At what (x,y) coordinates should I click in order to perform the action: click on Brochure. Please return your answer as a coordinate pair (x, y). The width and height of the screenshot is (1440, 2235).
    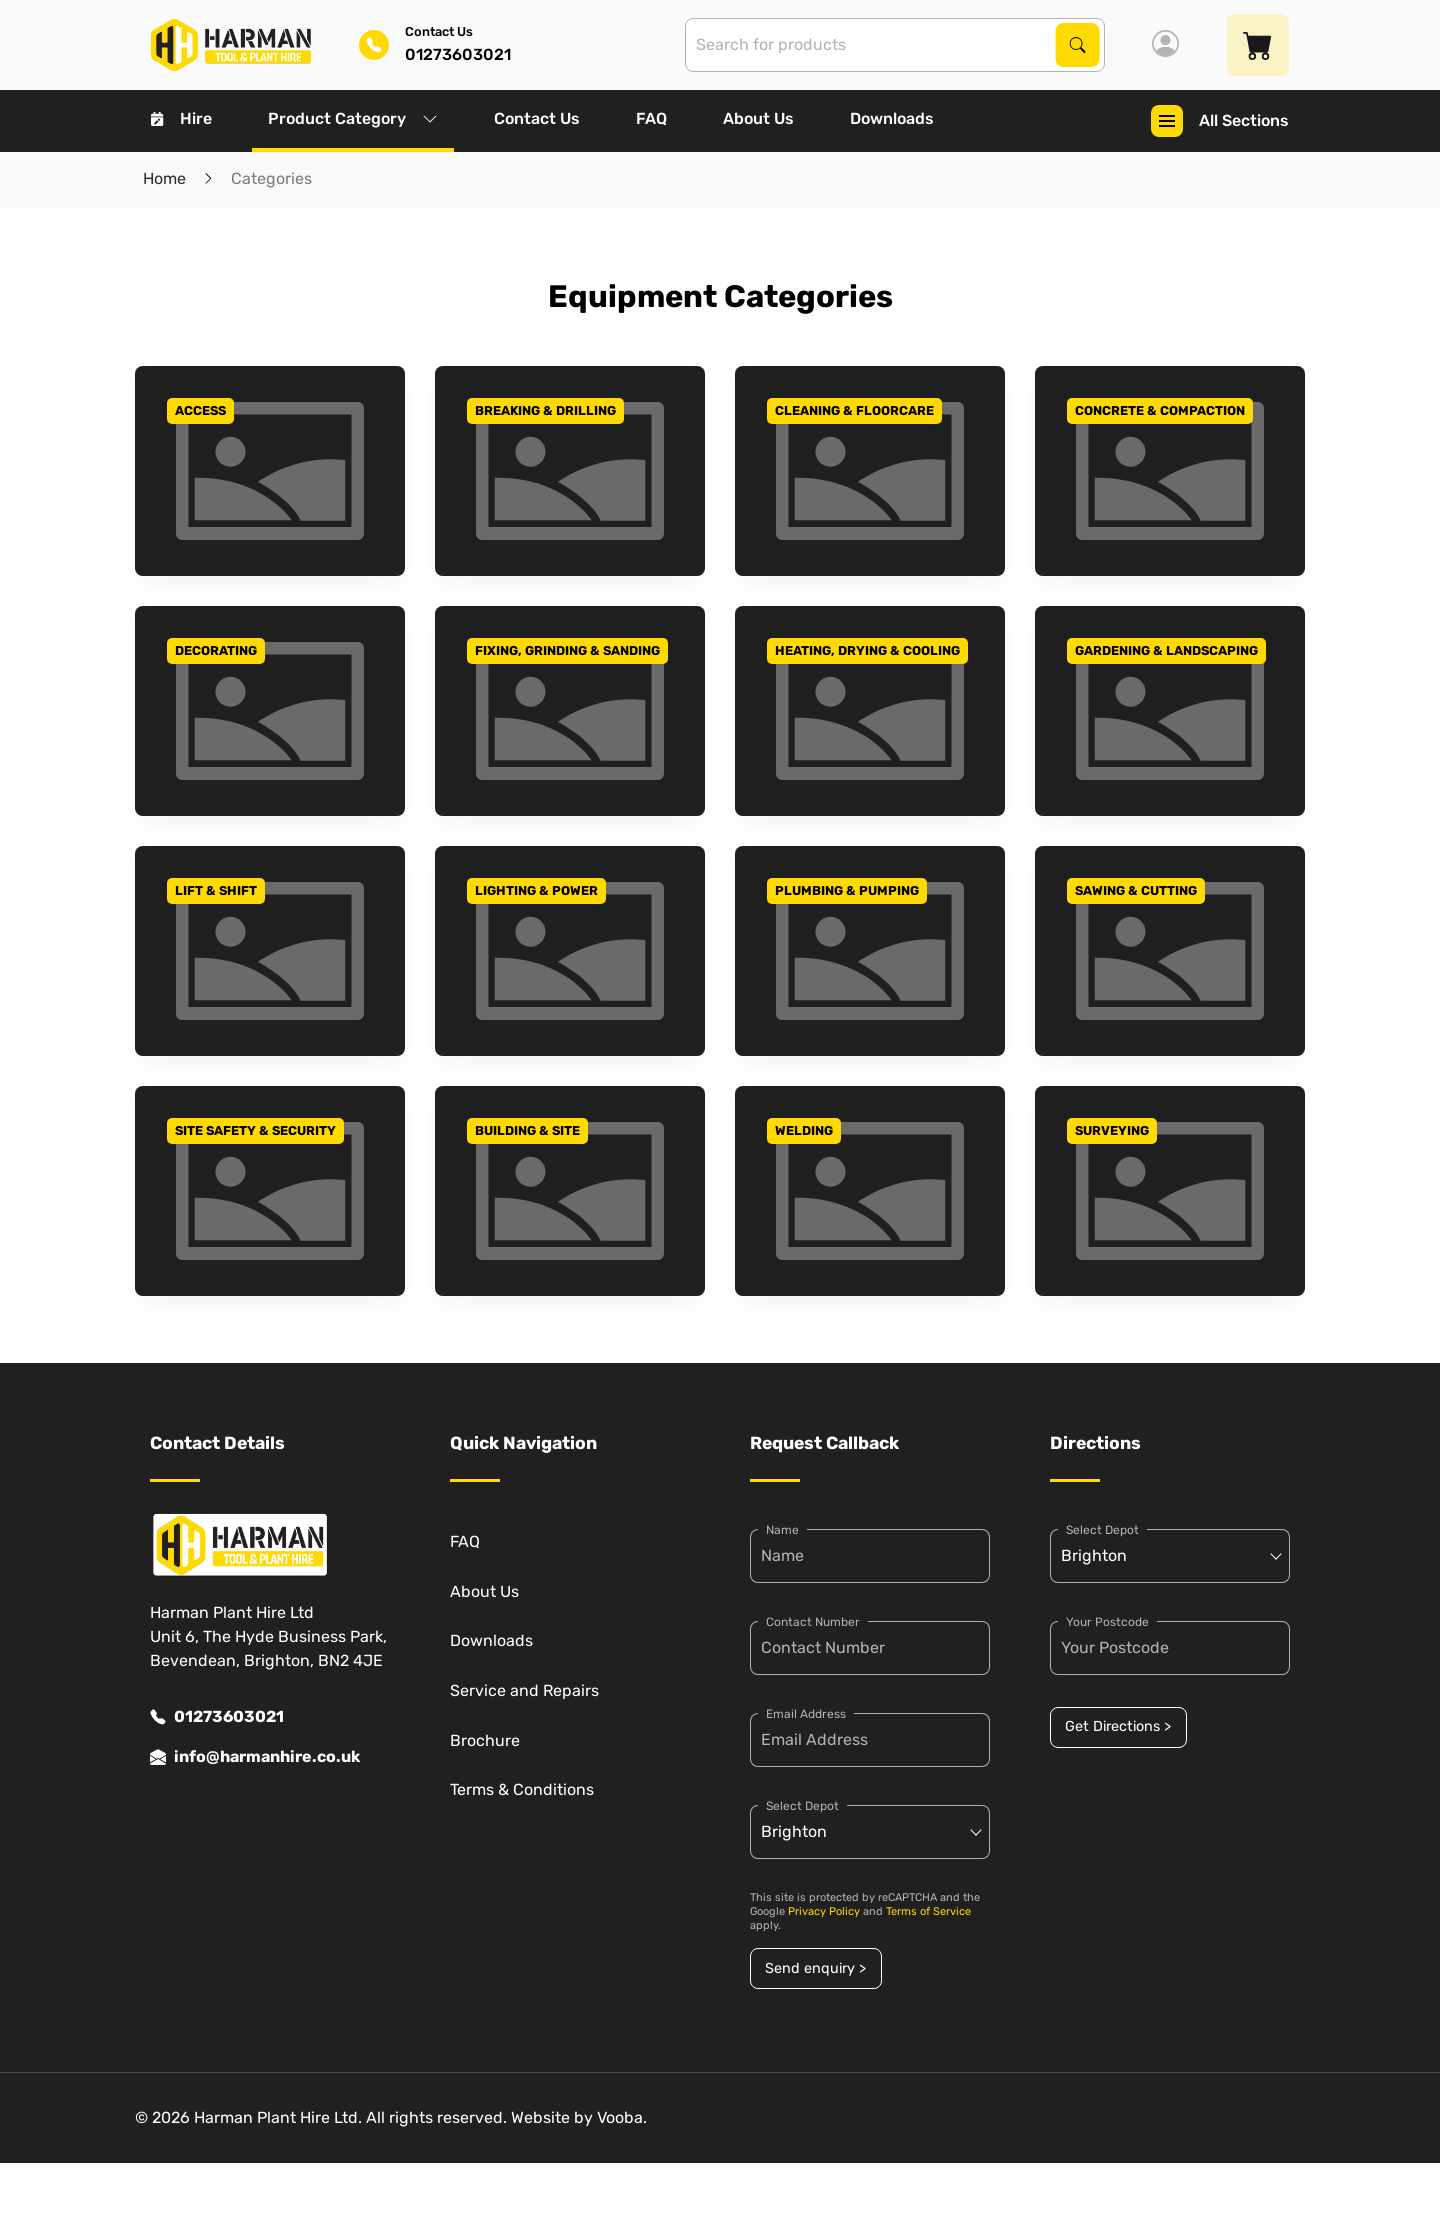
    Looking at the image, I should click on (485, 1740).